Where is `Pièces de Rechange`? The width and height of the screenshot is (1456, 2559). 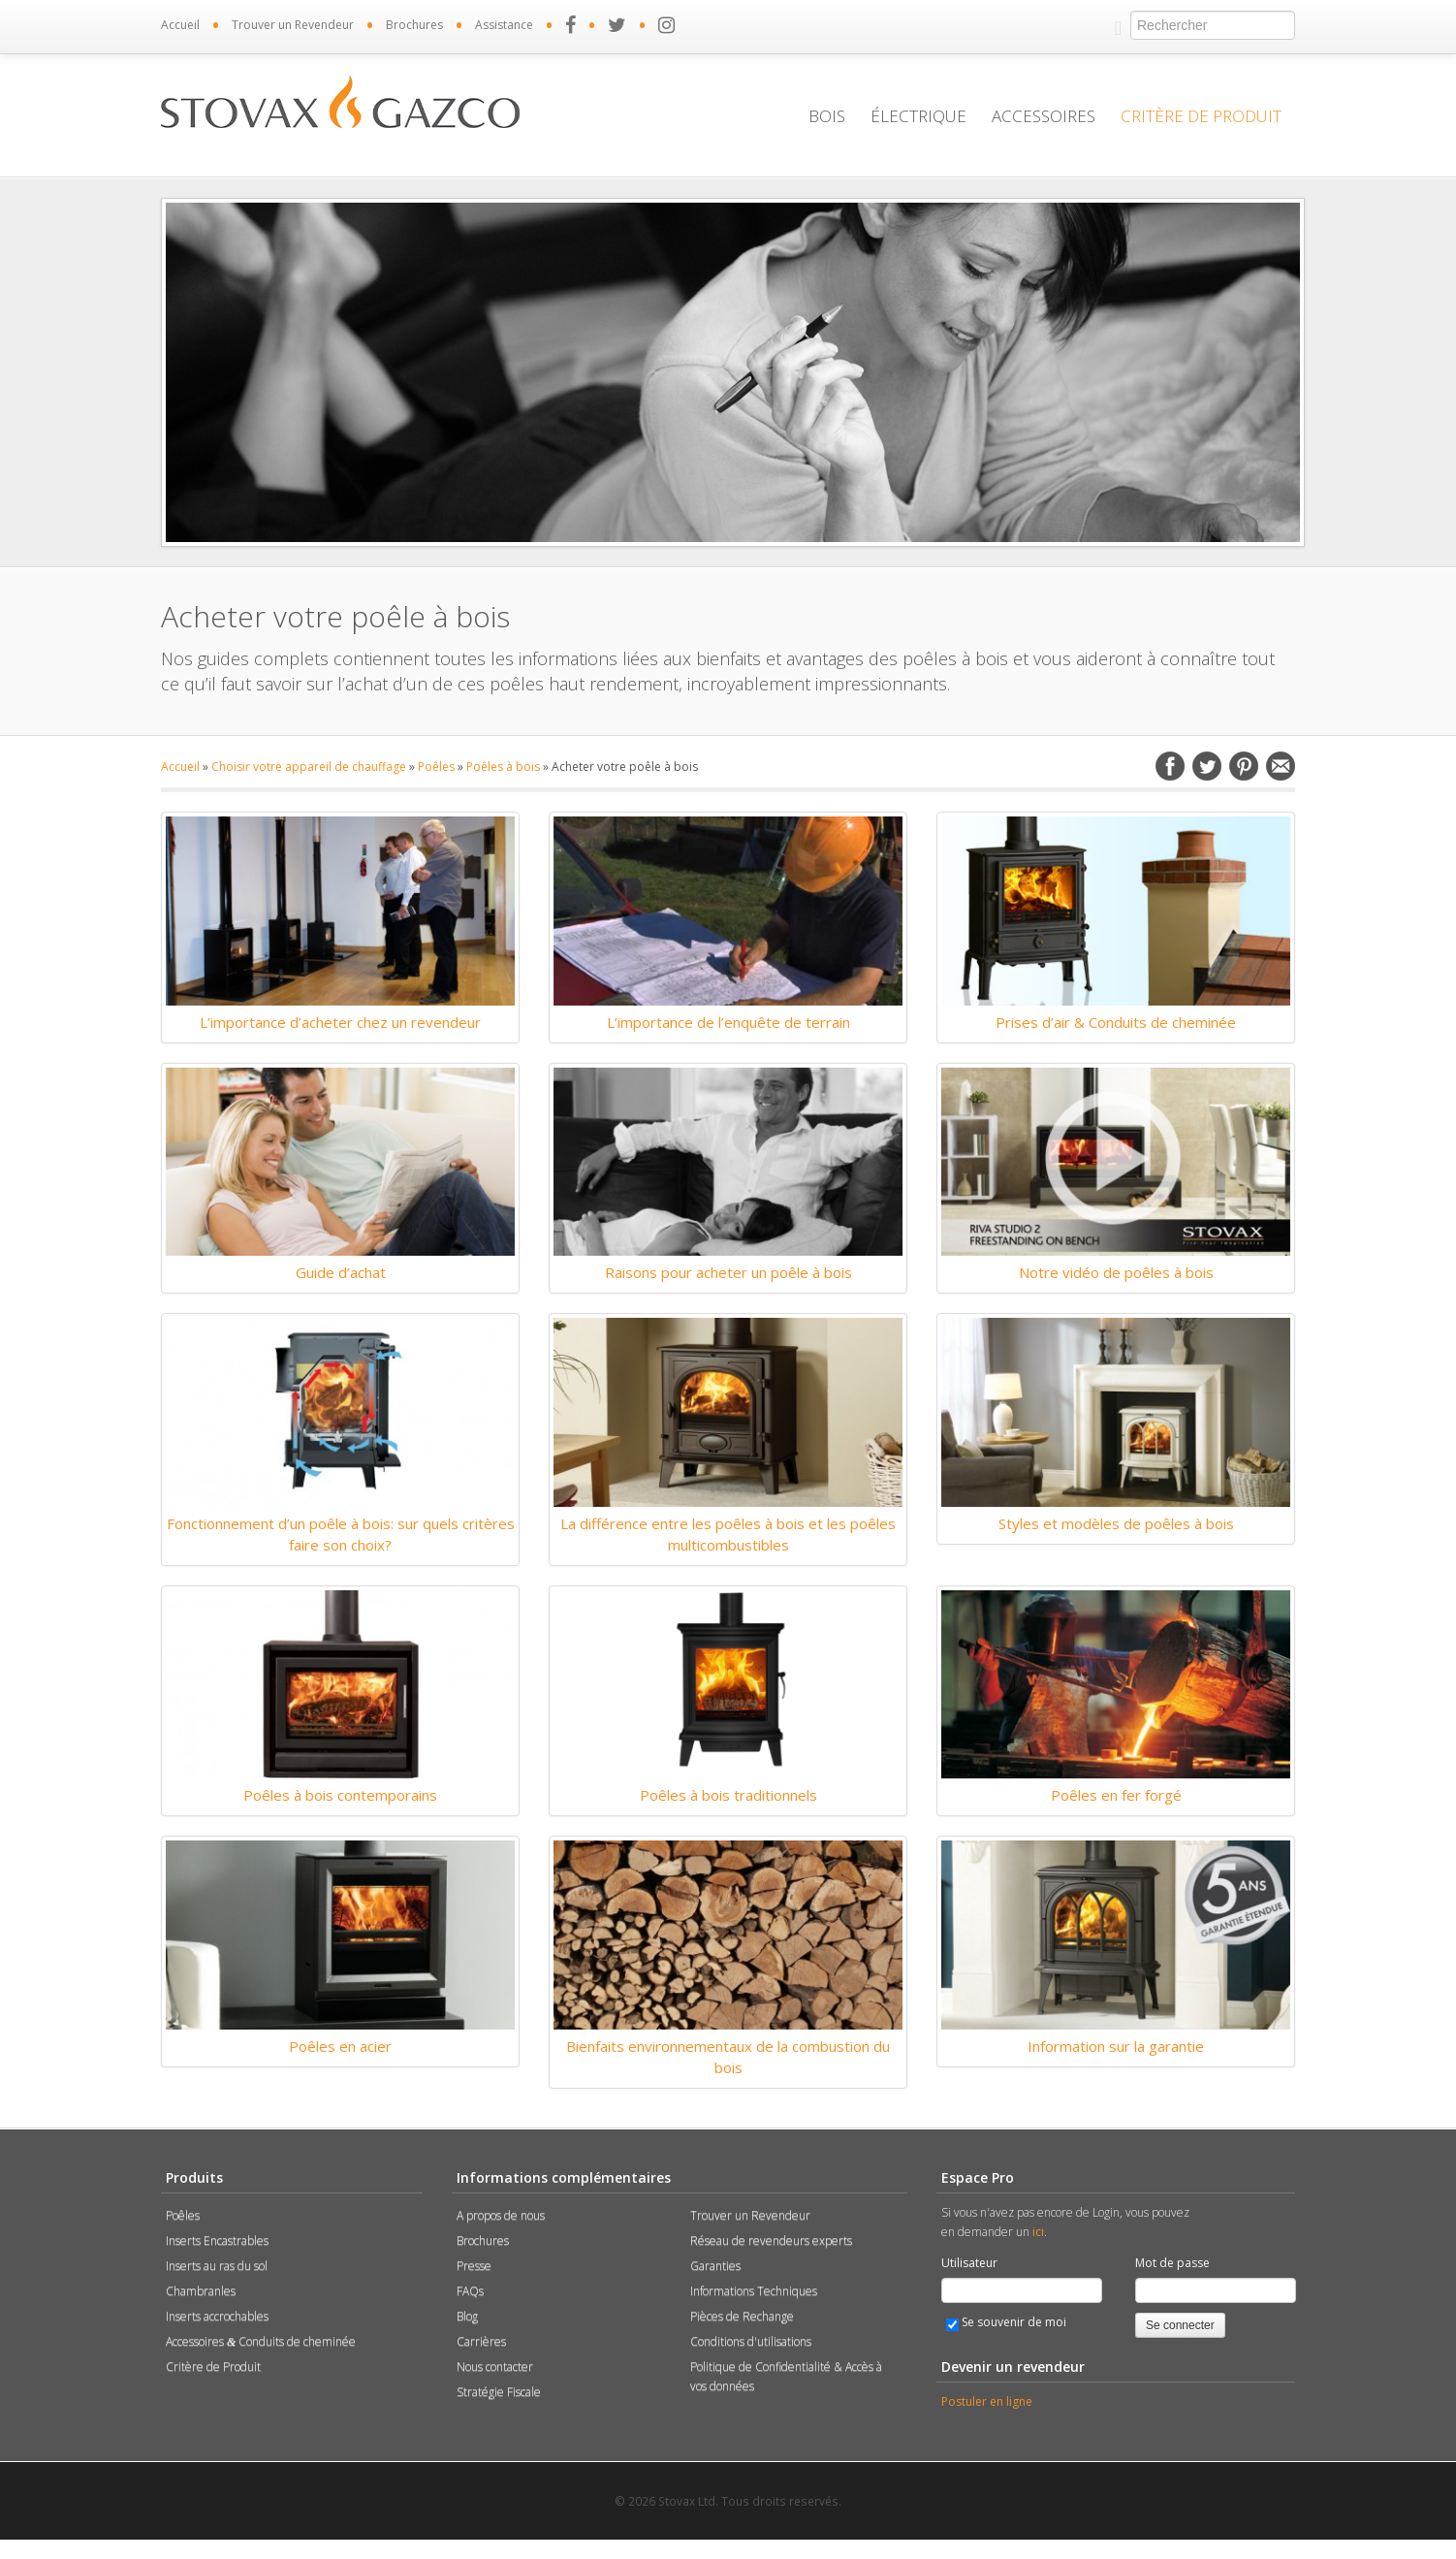 Pièces de Rechange is located at coordinates (742, 2316).